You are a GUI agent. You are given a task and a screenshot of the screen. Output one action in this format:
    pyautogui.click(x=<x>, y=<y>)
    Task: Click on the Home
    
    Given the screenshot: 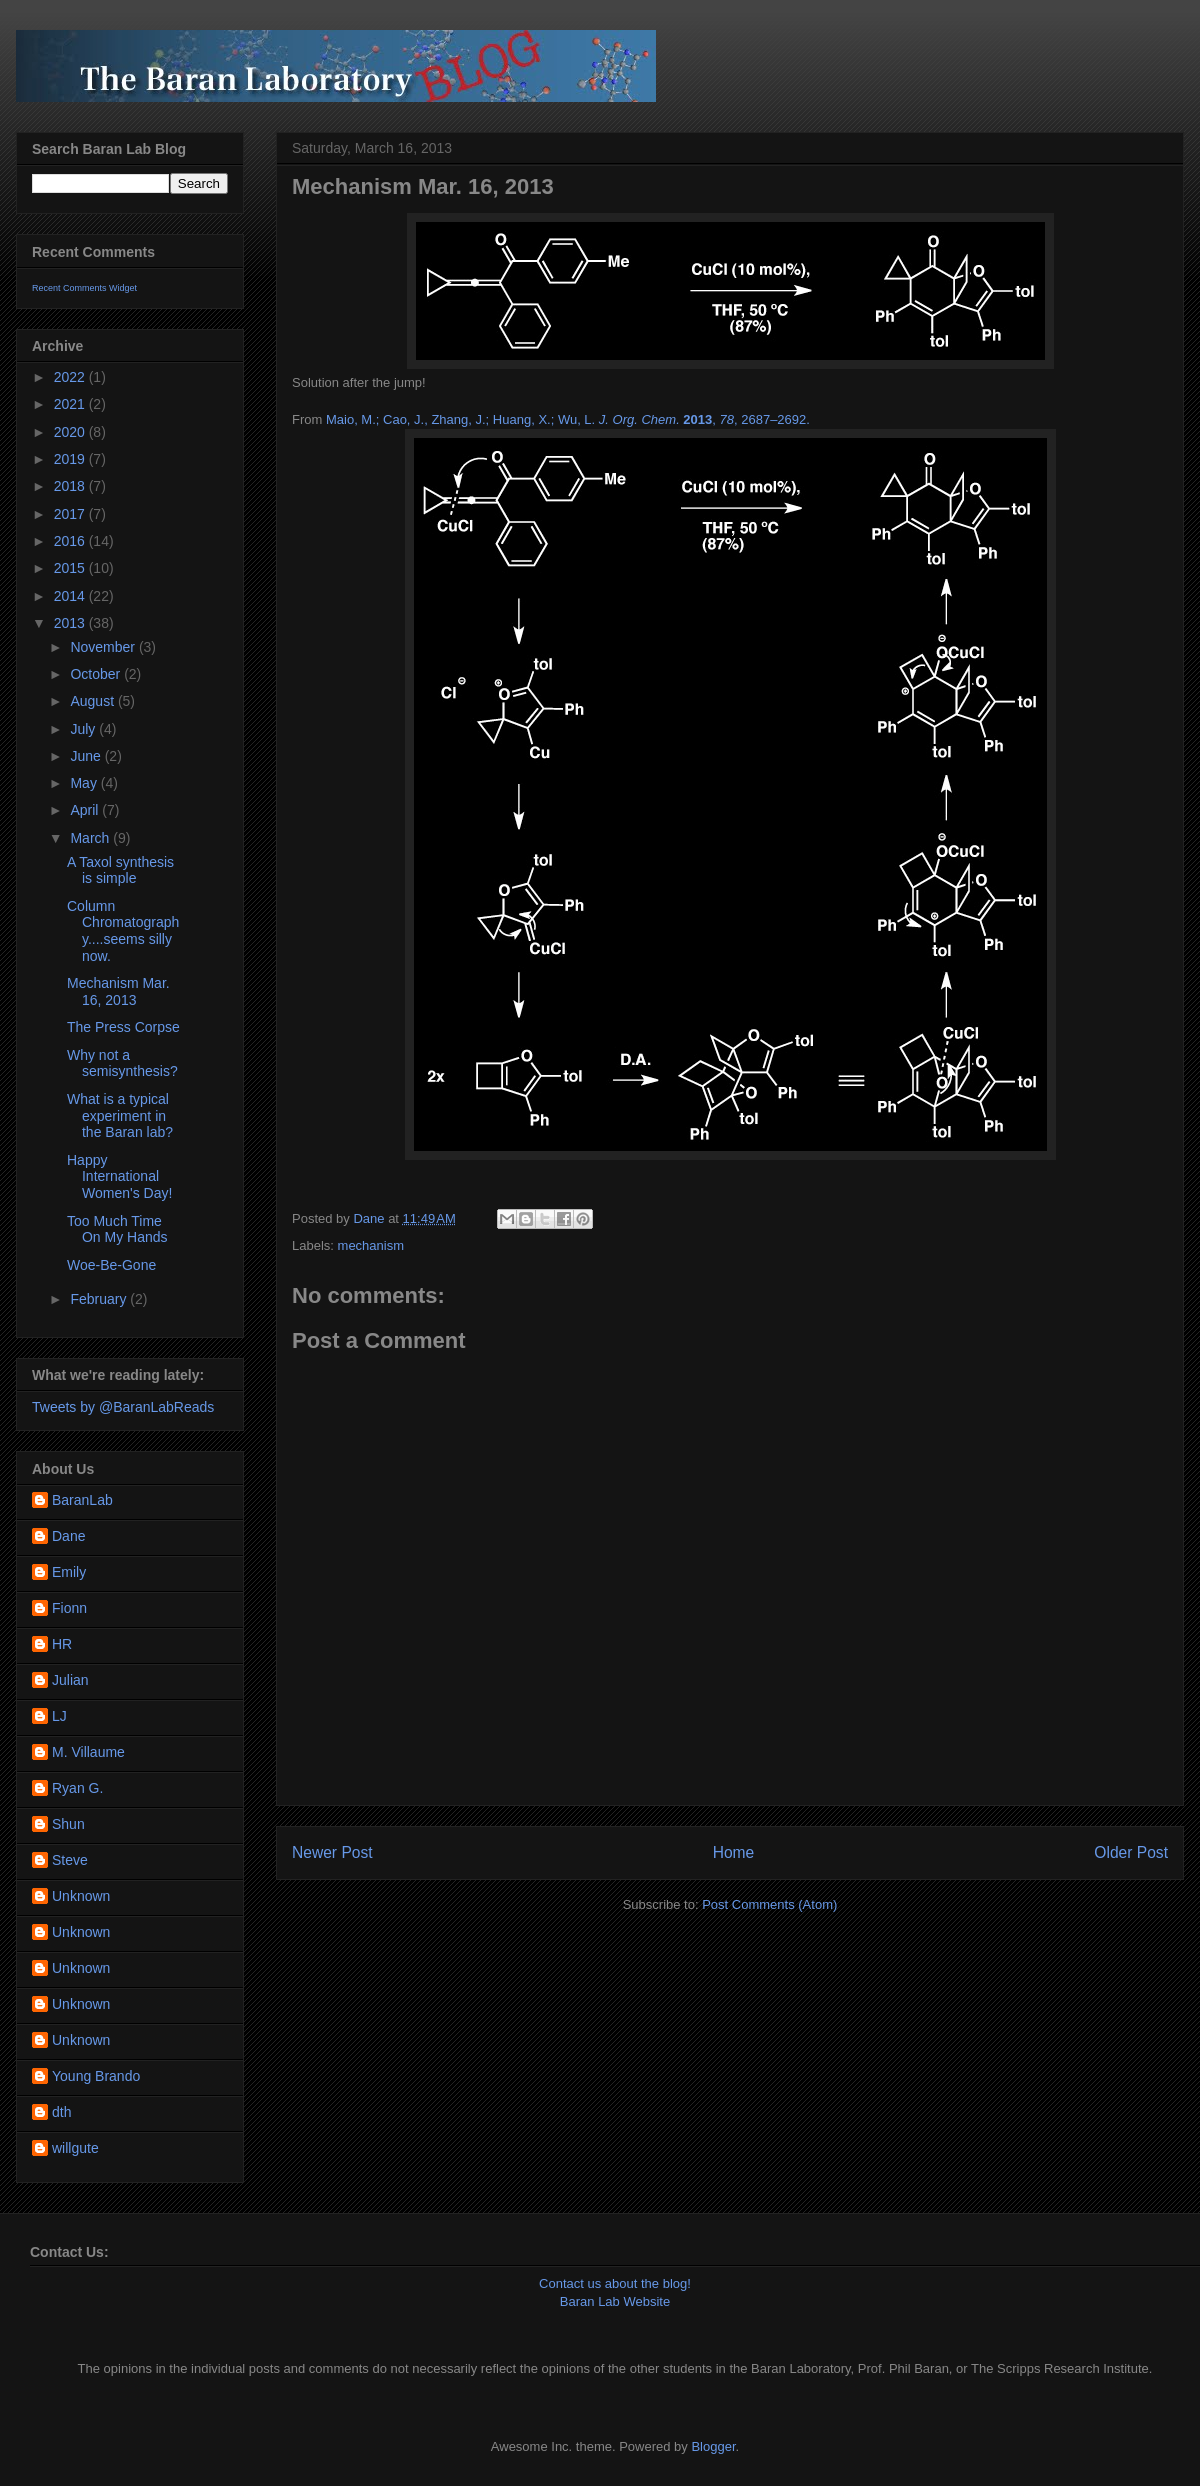 What is the action you would take?
    pyautogui.click(x=734, y=1852)
    